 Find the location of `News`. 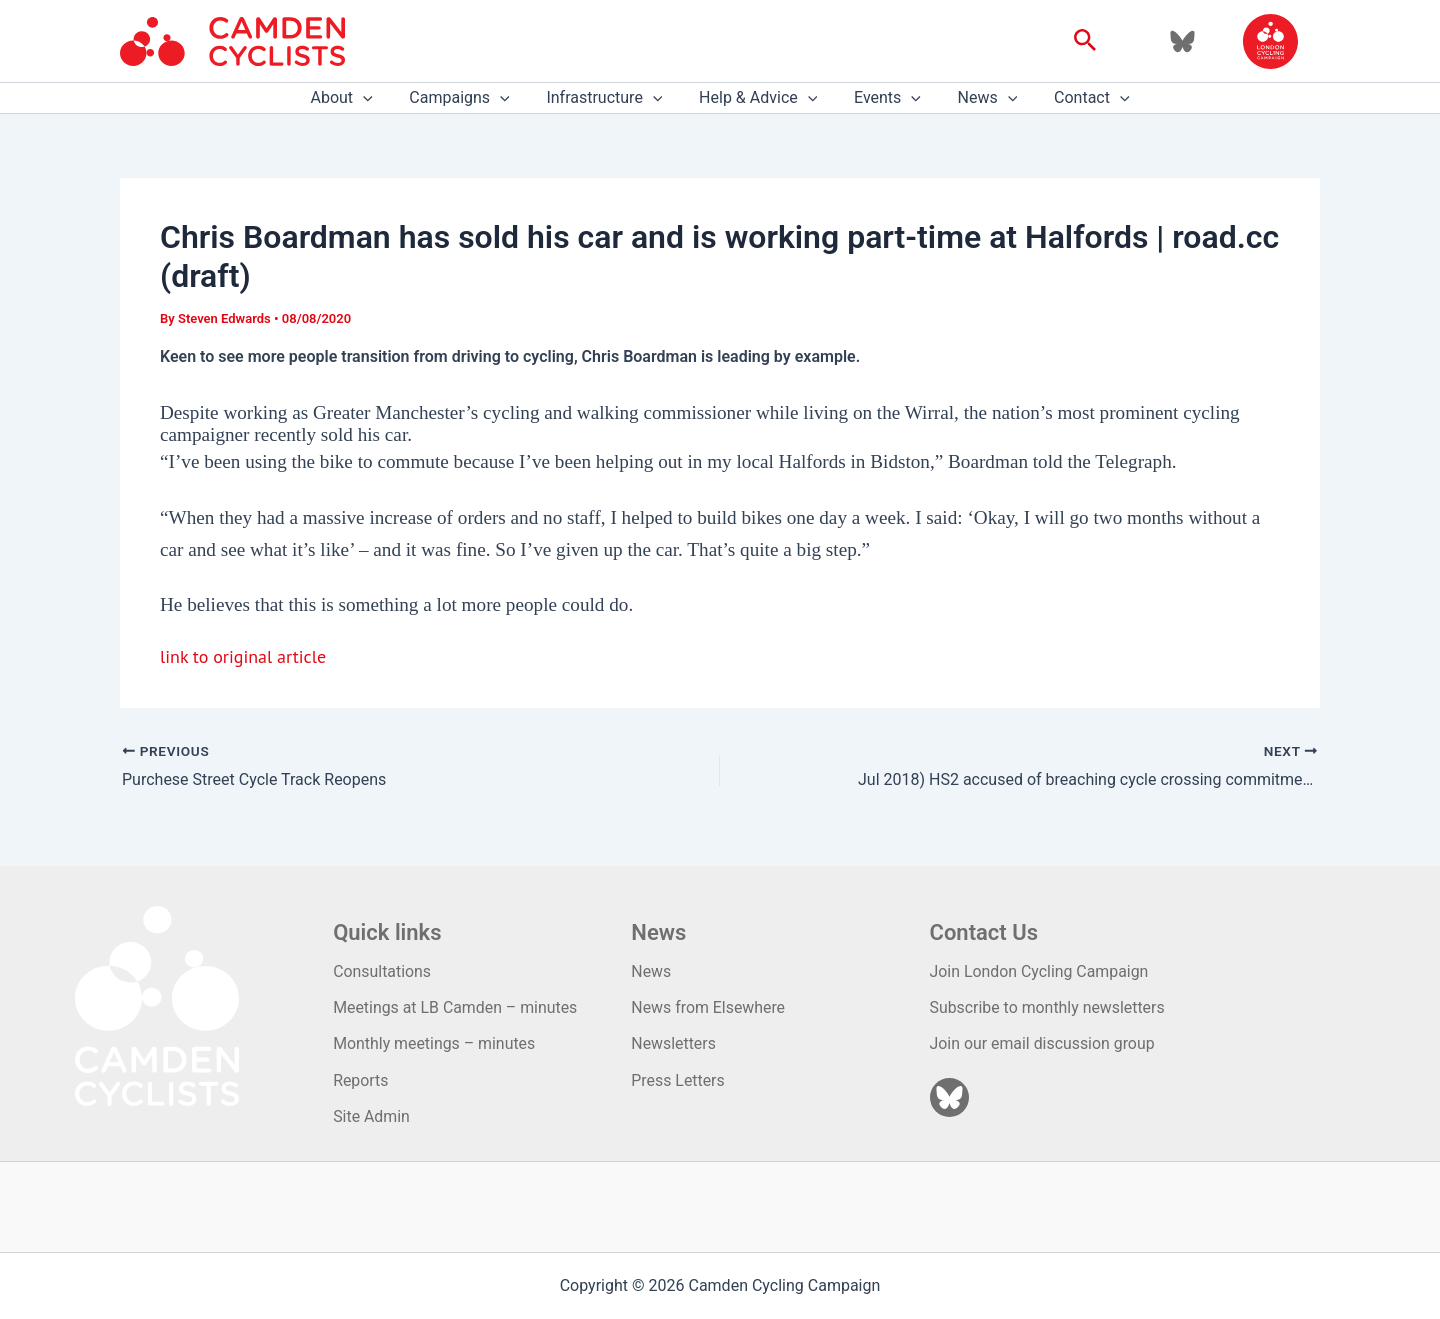

News is located at coordinates (978, 98).